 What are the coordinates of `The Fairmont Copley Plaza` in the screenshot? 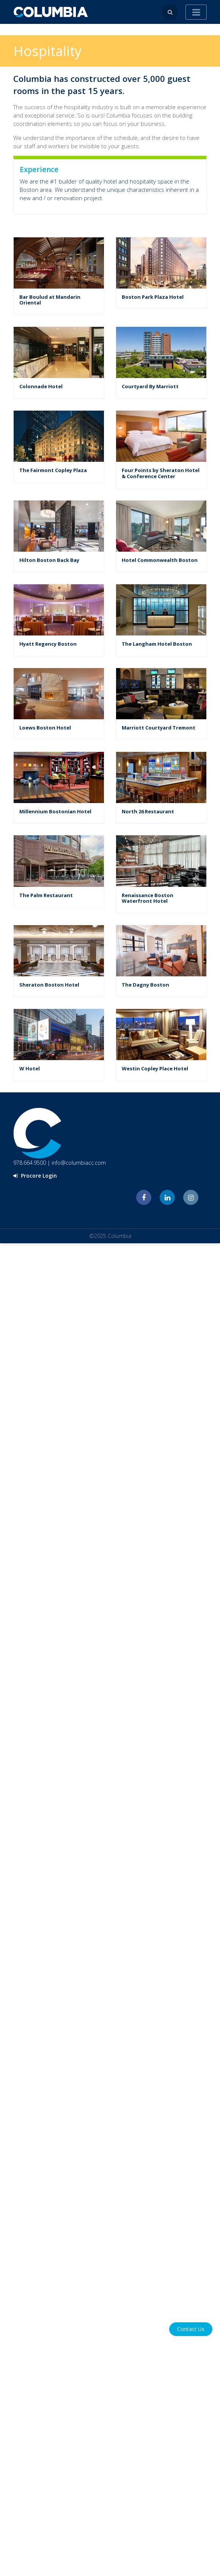 It's located at (53, 470).